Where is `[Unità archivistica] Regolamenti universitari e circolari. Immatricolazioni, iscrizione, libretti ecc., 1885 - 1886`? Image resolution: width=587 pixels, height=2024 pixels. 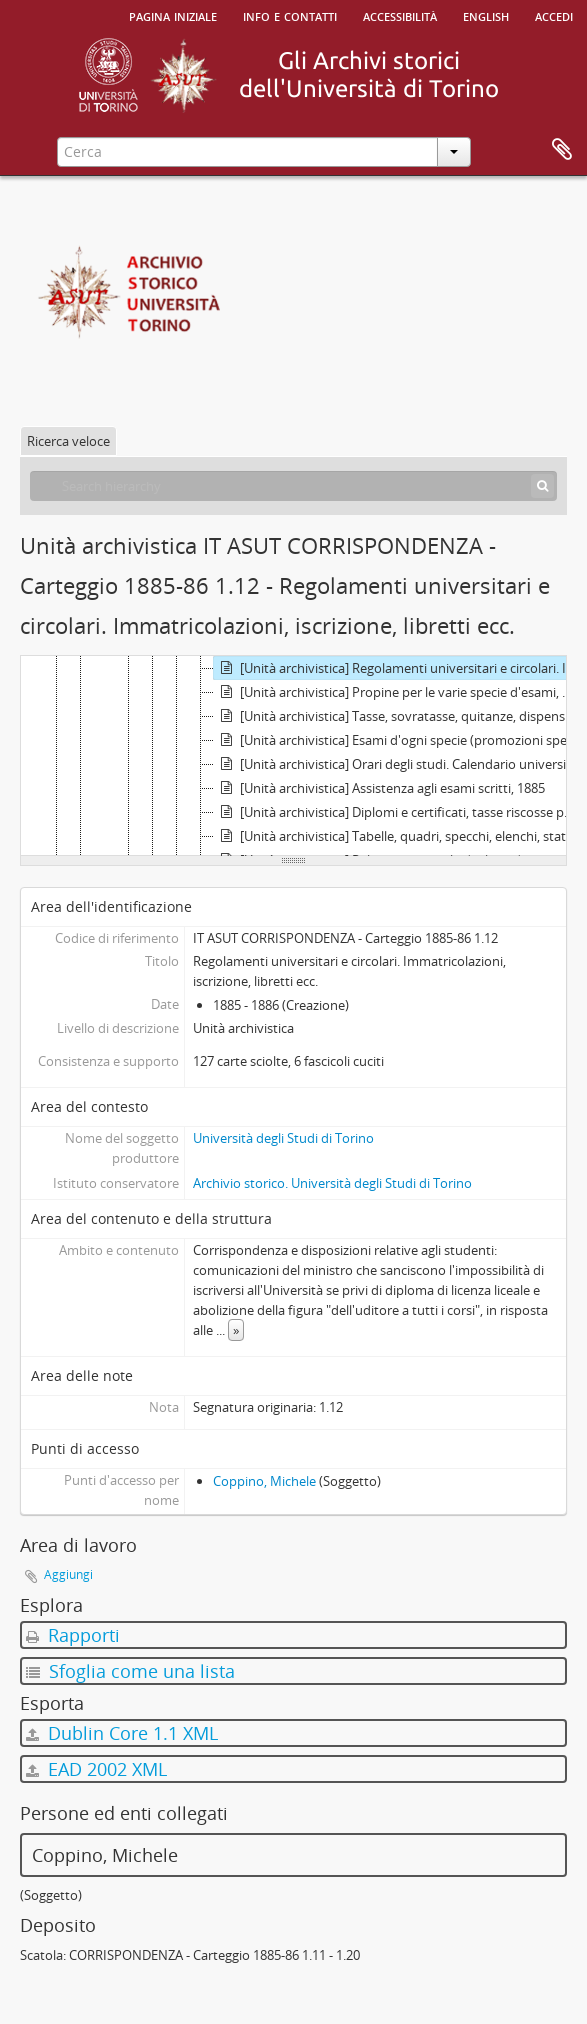
[Unità archivistica] Regolamenti universitari e circolari. Immatricolazioni, iscrizione, libretti ecc., 1885 - 1886 is located at coordinates (398, 668).